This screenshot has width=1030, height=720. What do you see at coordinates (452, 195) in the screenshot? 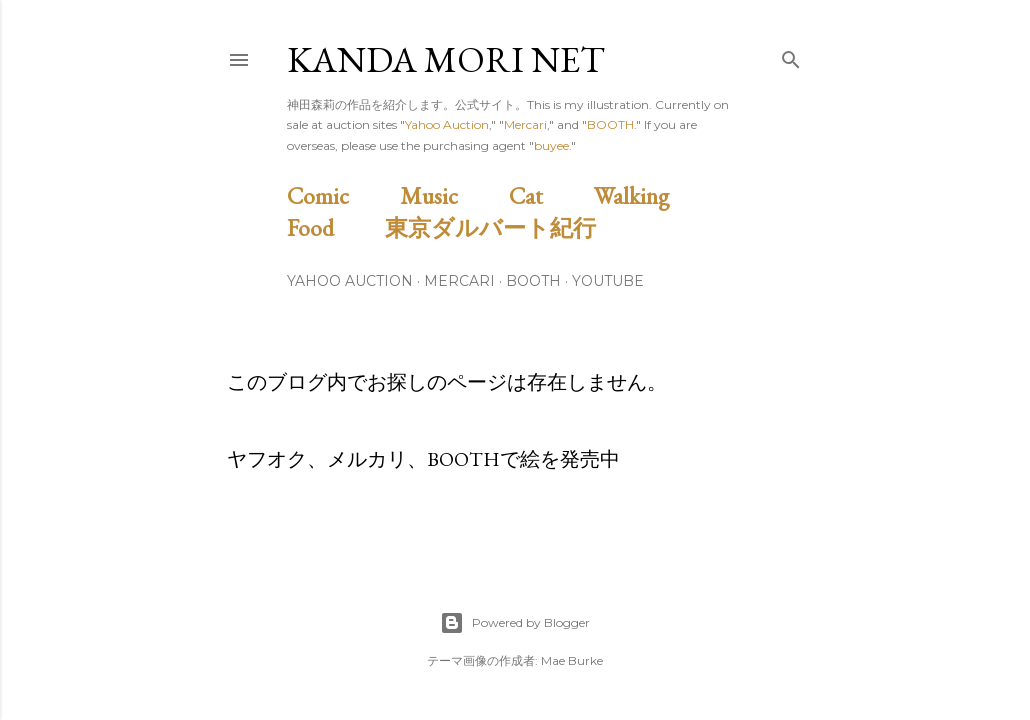
I see `Music` at bounding box center [452, 195].